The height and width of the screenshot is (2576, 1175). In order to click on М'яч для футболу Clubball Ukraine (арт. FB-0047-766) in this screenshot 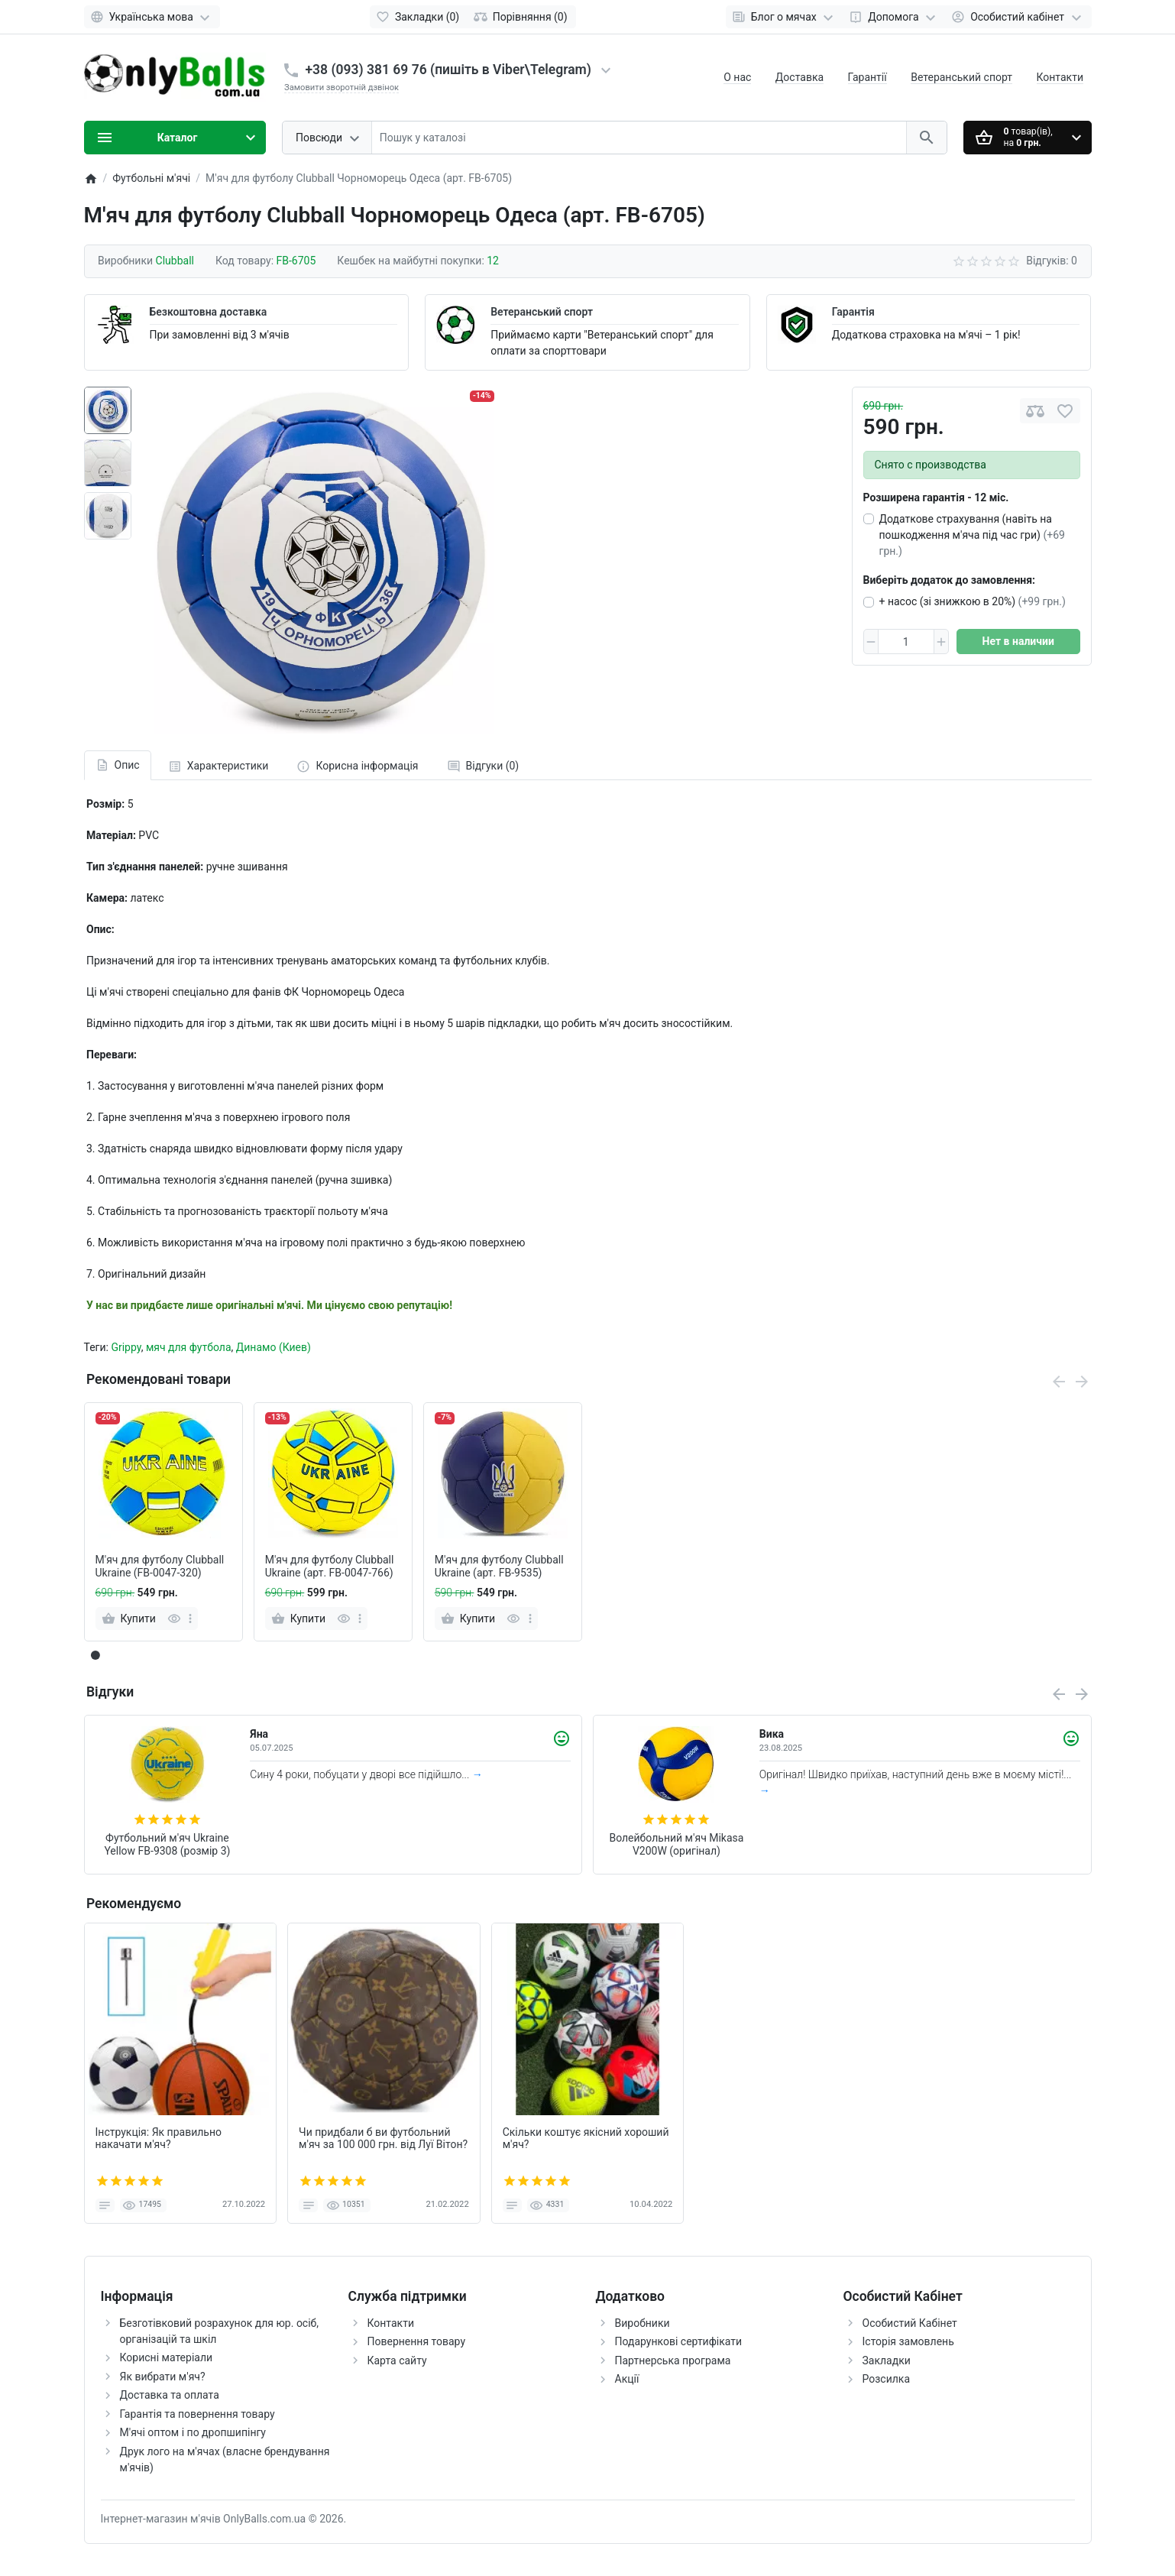, I will do `click(329, 1566)`.